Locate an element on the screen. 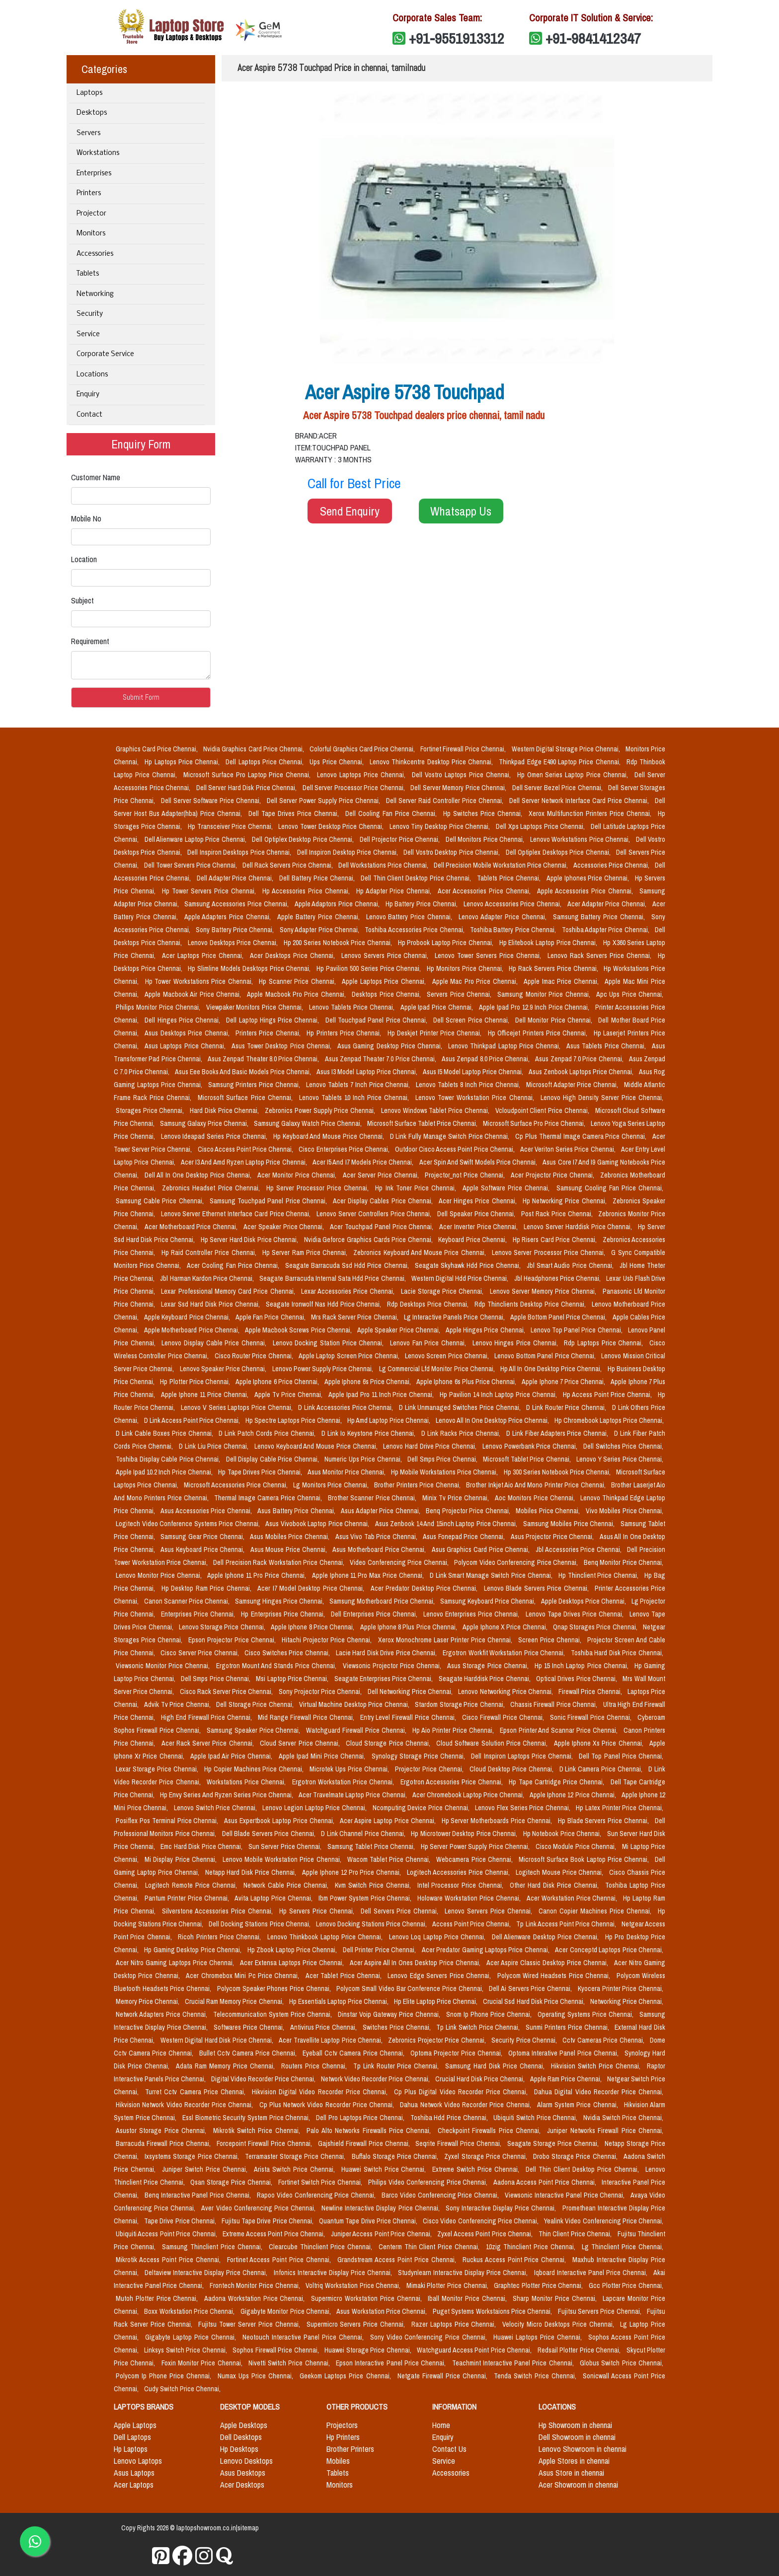 Image resolution: width=779 pixels, height=2576 pixels. D Link Camera Price Chennai, is located at coordinates (602, 1769).